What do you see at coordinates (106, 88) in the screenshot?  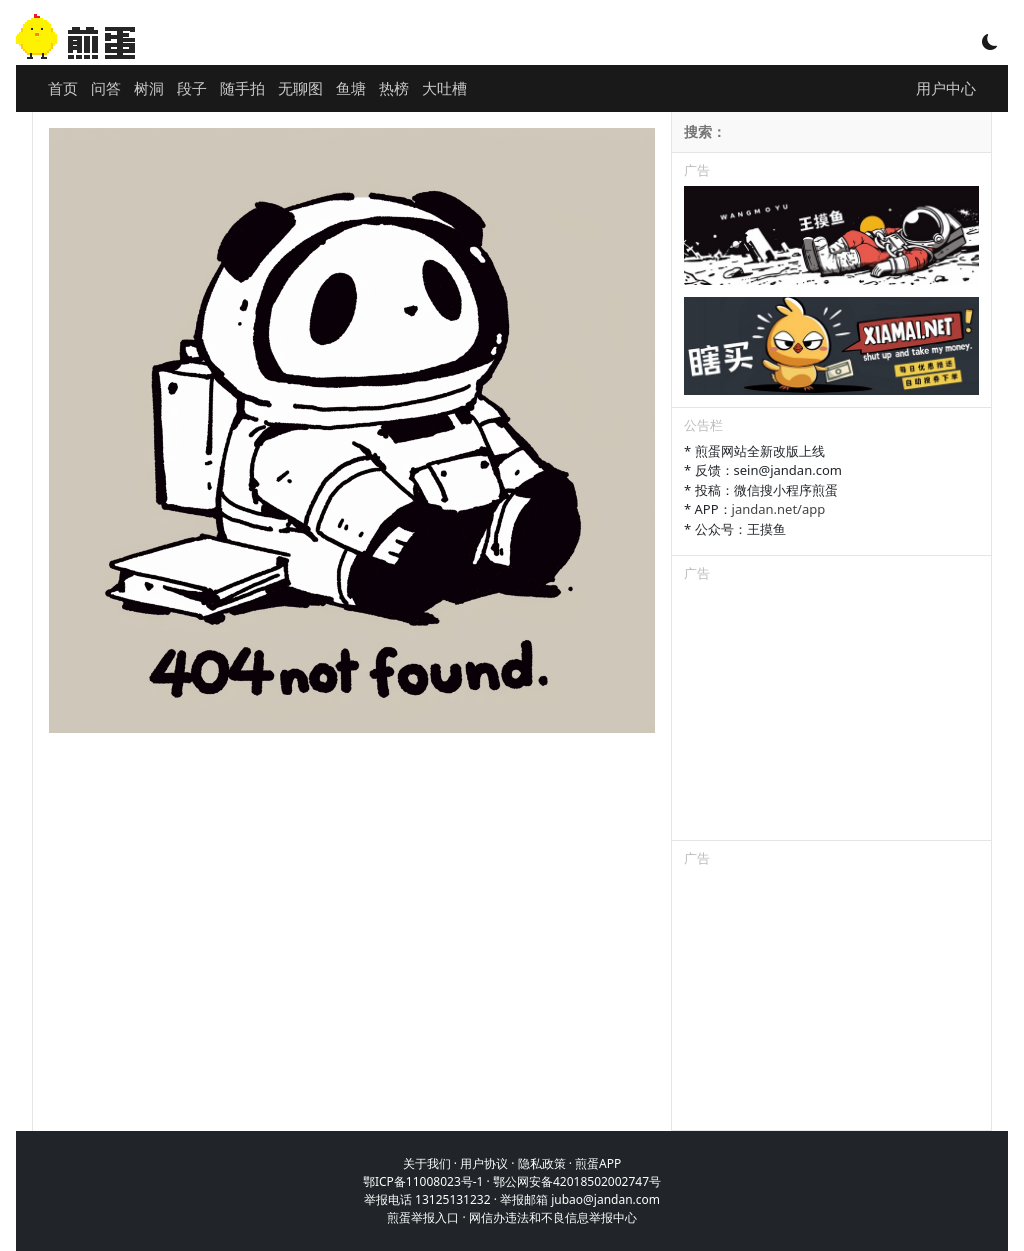 I see `问答` at bounding box center [106, 88].